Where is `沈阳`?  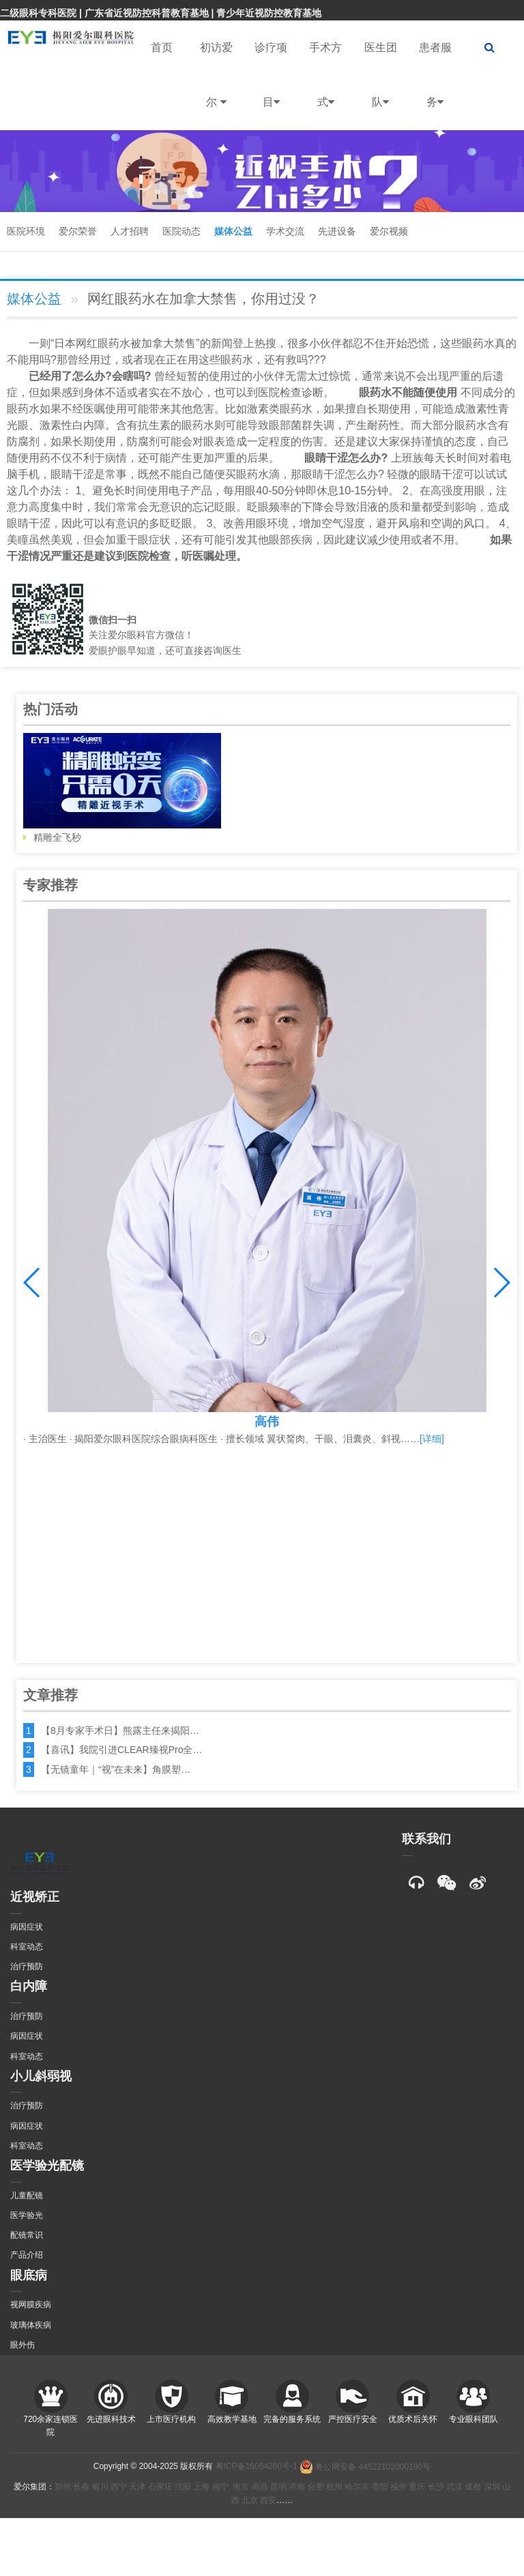 沈阳 is located at coordinates (183, 2486).